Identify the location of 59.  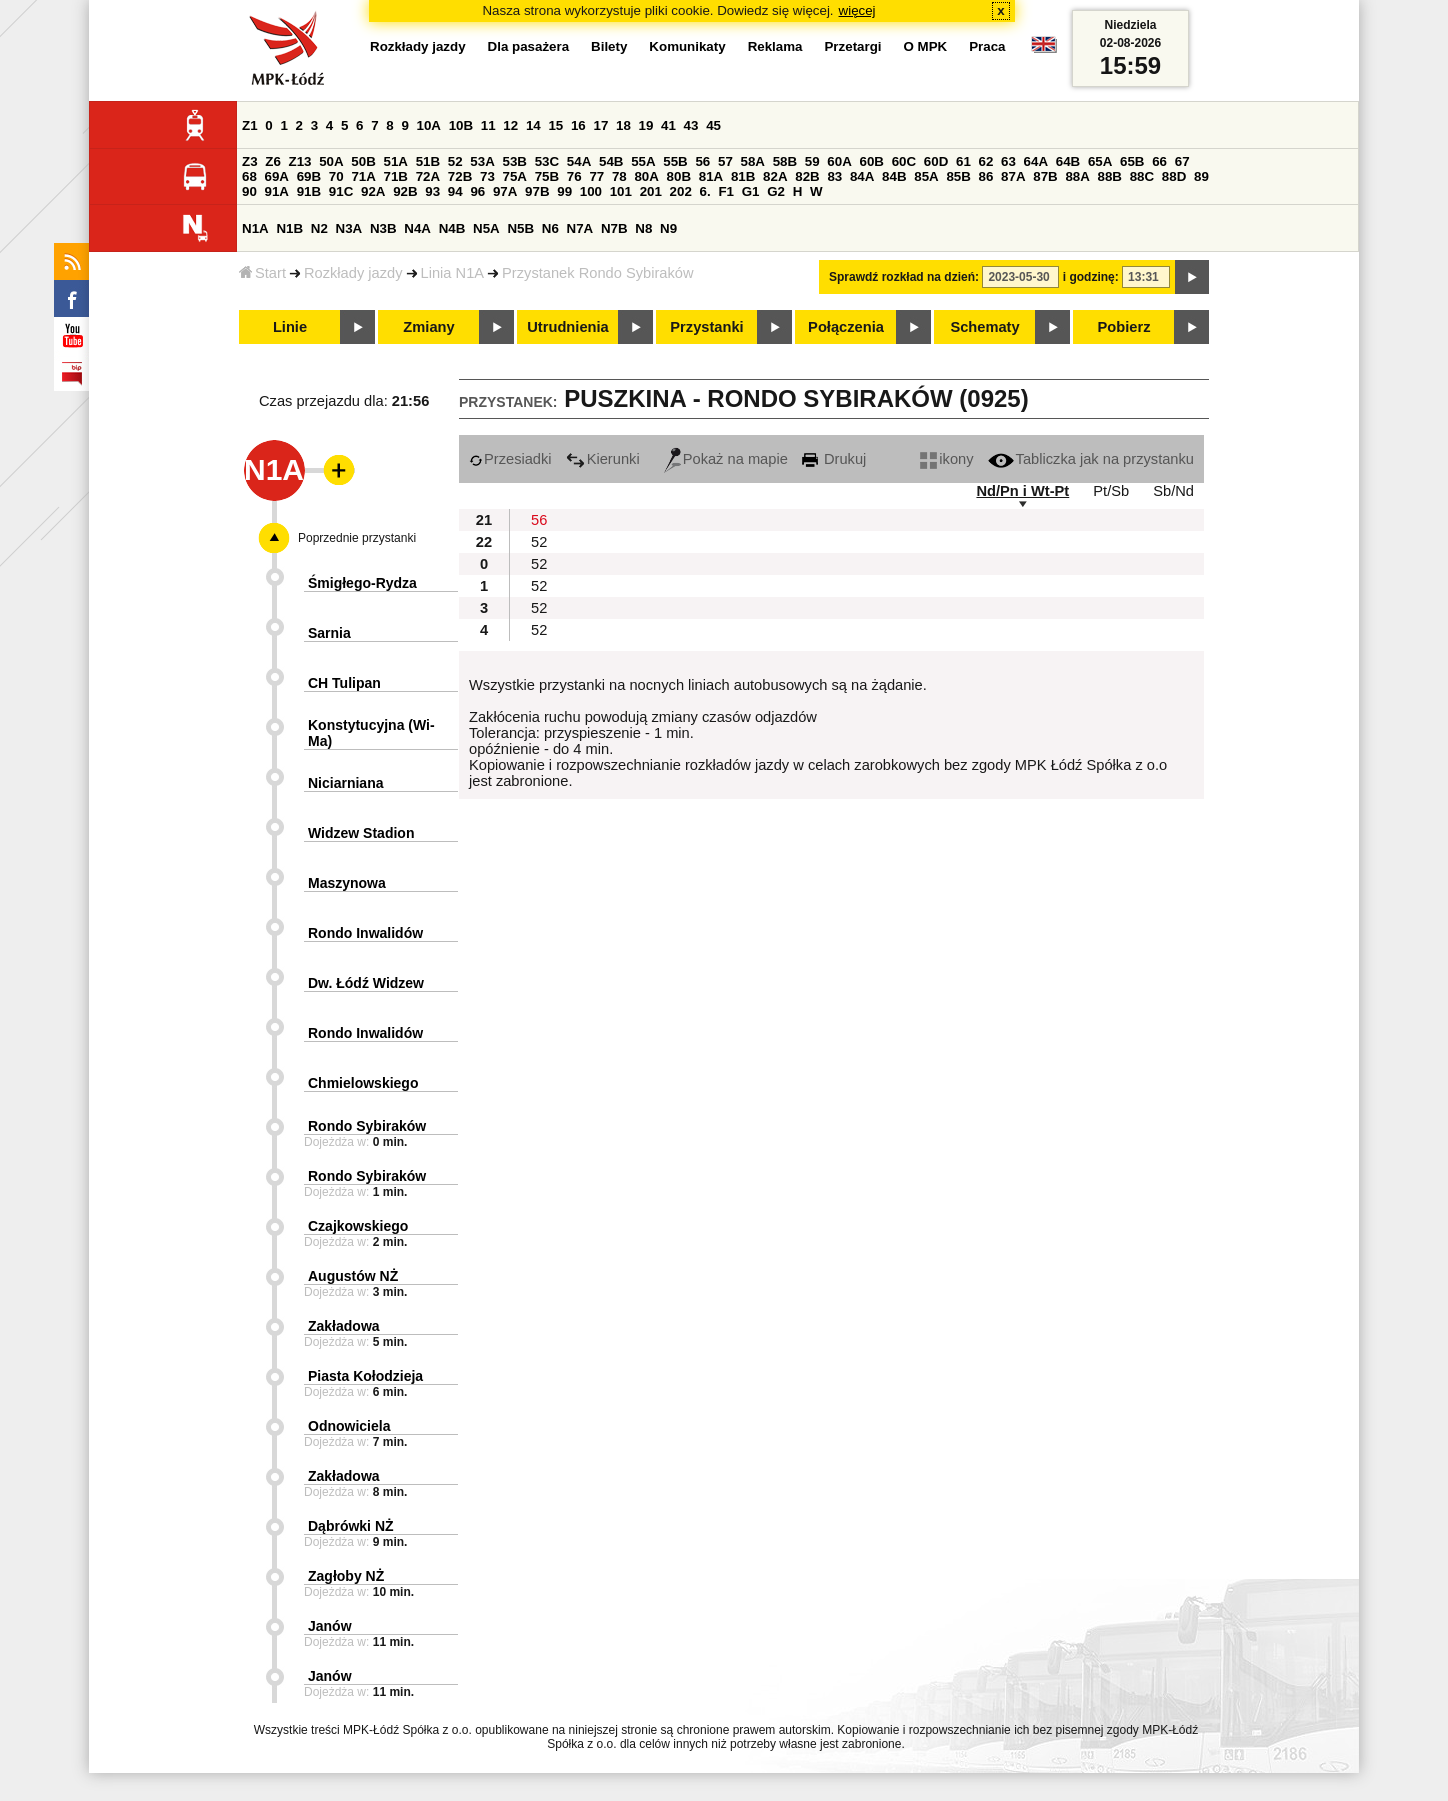
(812, 161).